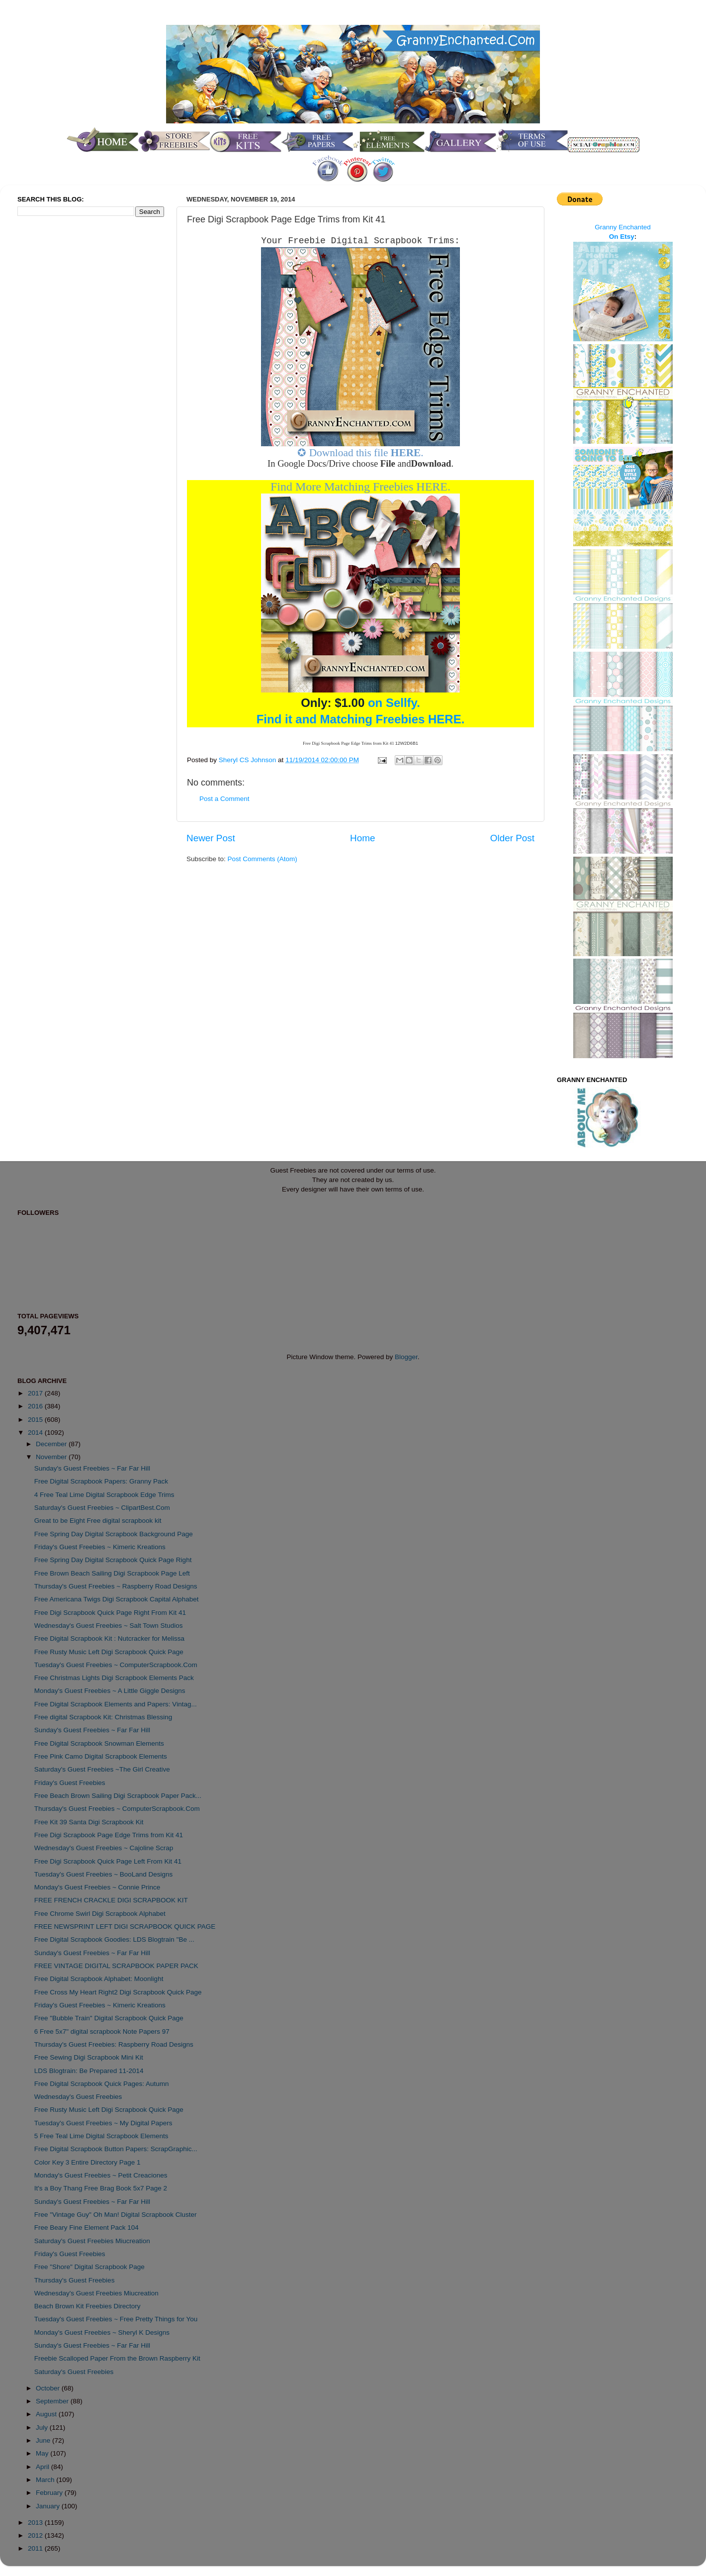 This screenshot has width=706, height=2576. What do you see at coordinates (109, 1690) in the screenshot?
I see `Monday's Guest Freebies ~ A Little Giggle Designs` at bounding box center [109, 1690].